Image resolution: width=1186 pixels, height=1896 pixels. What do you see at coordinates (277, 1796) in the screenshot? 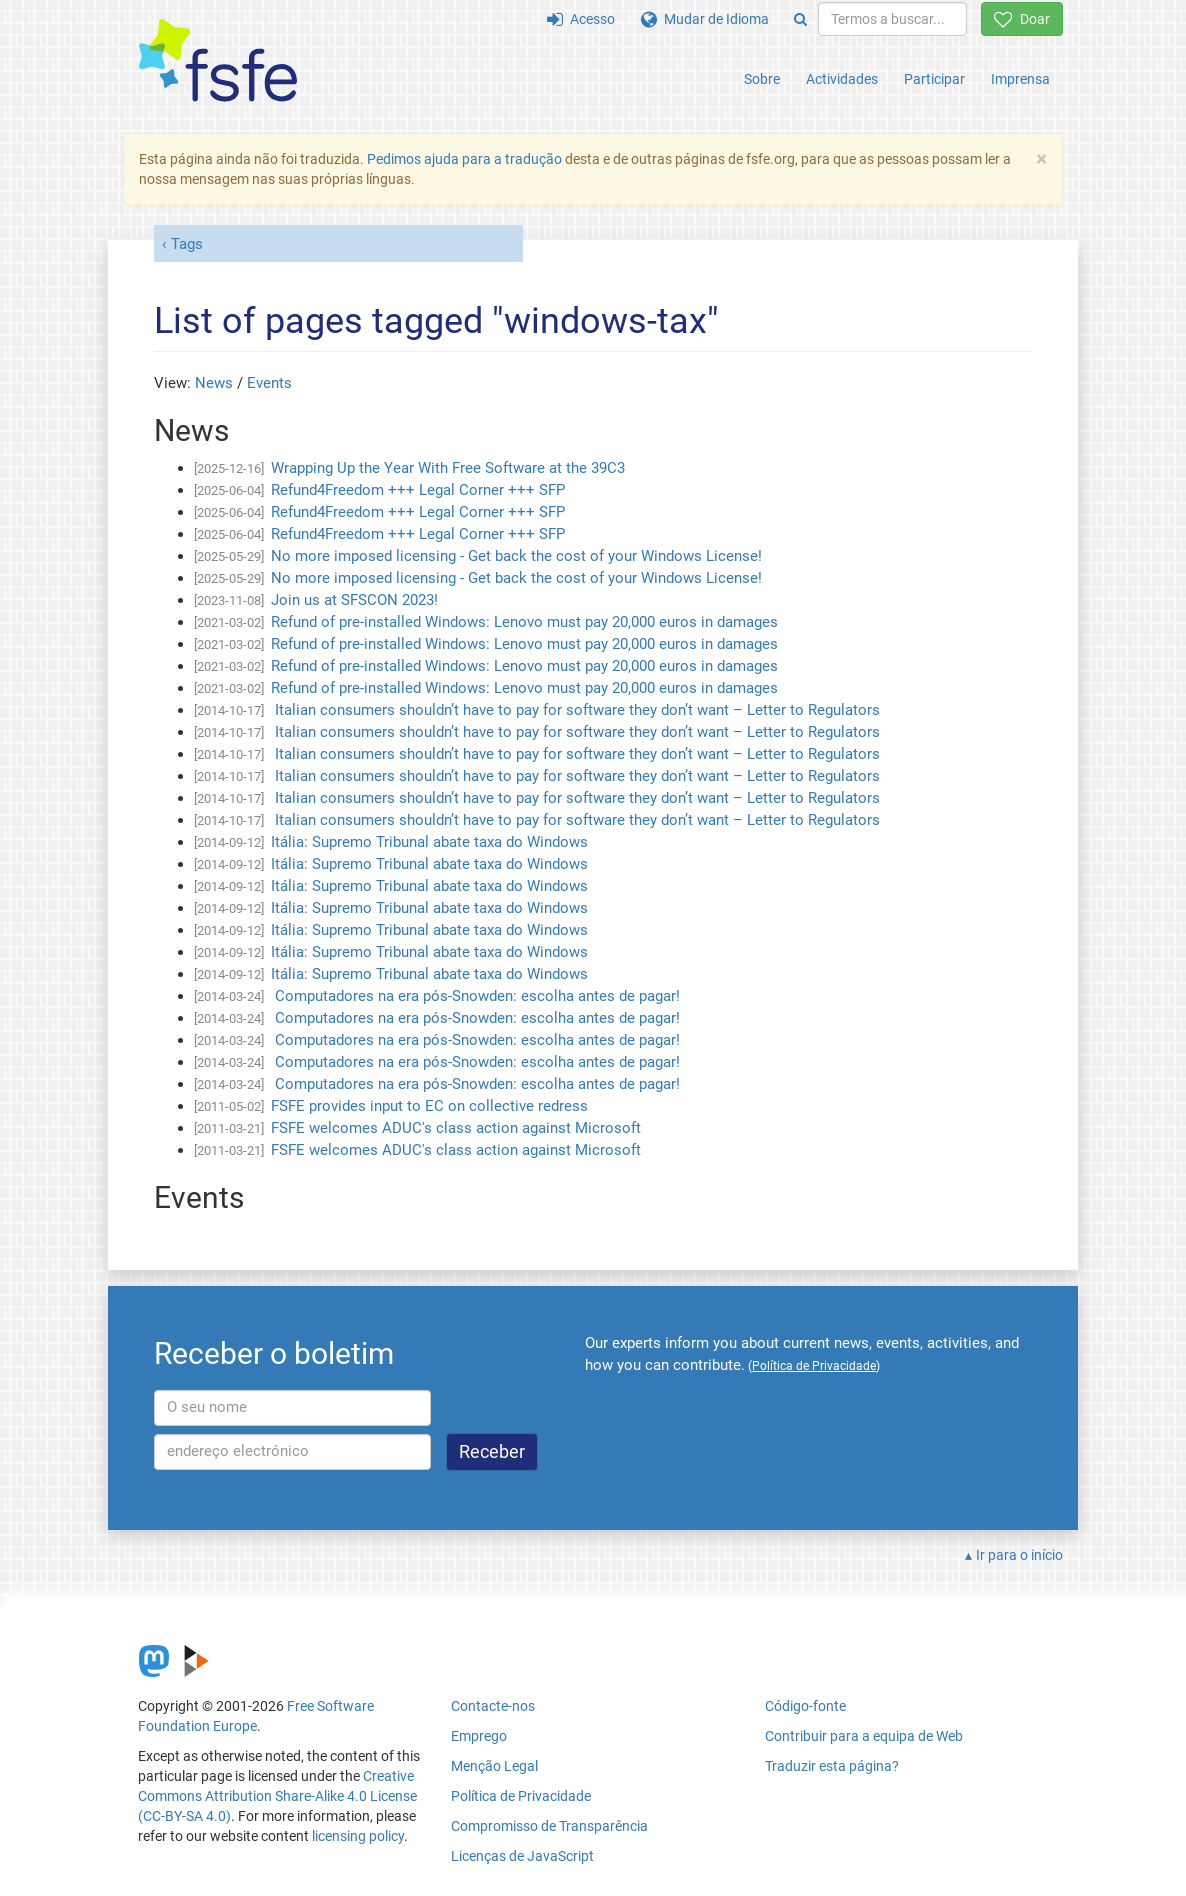
I see `Creative Commons Attribution Share-Alike 4.0 License (CC-BY-SA 4.0)` at bounding box center [277, 1796].